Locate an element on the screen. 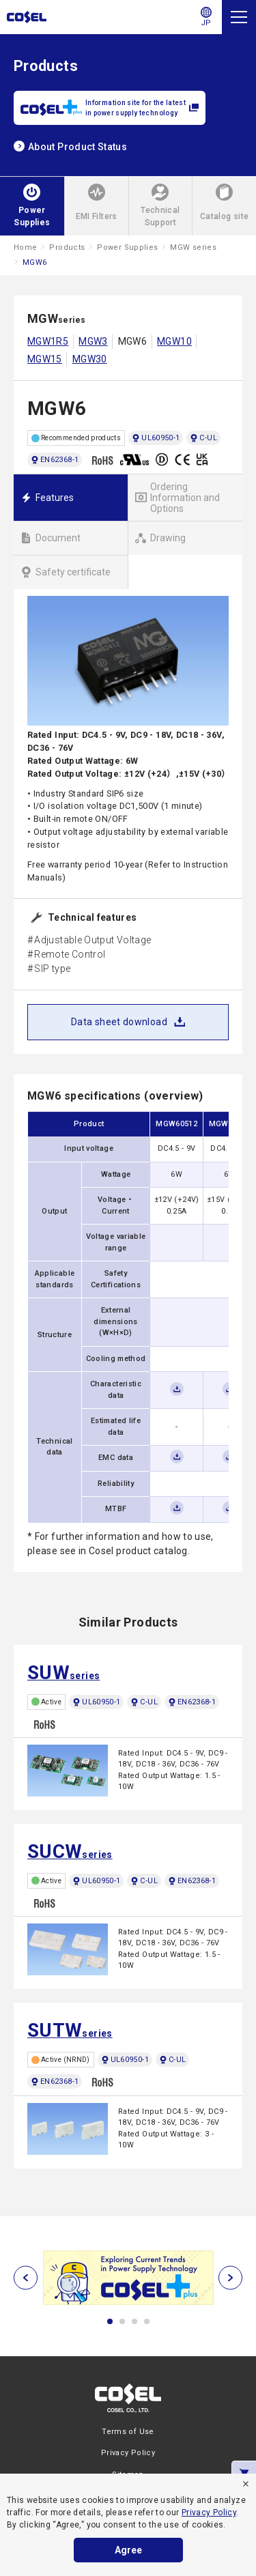  [refuse] is located at coordinates (245, 2483).